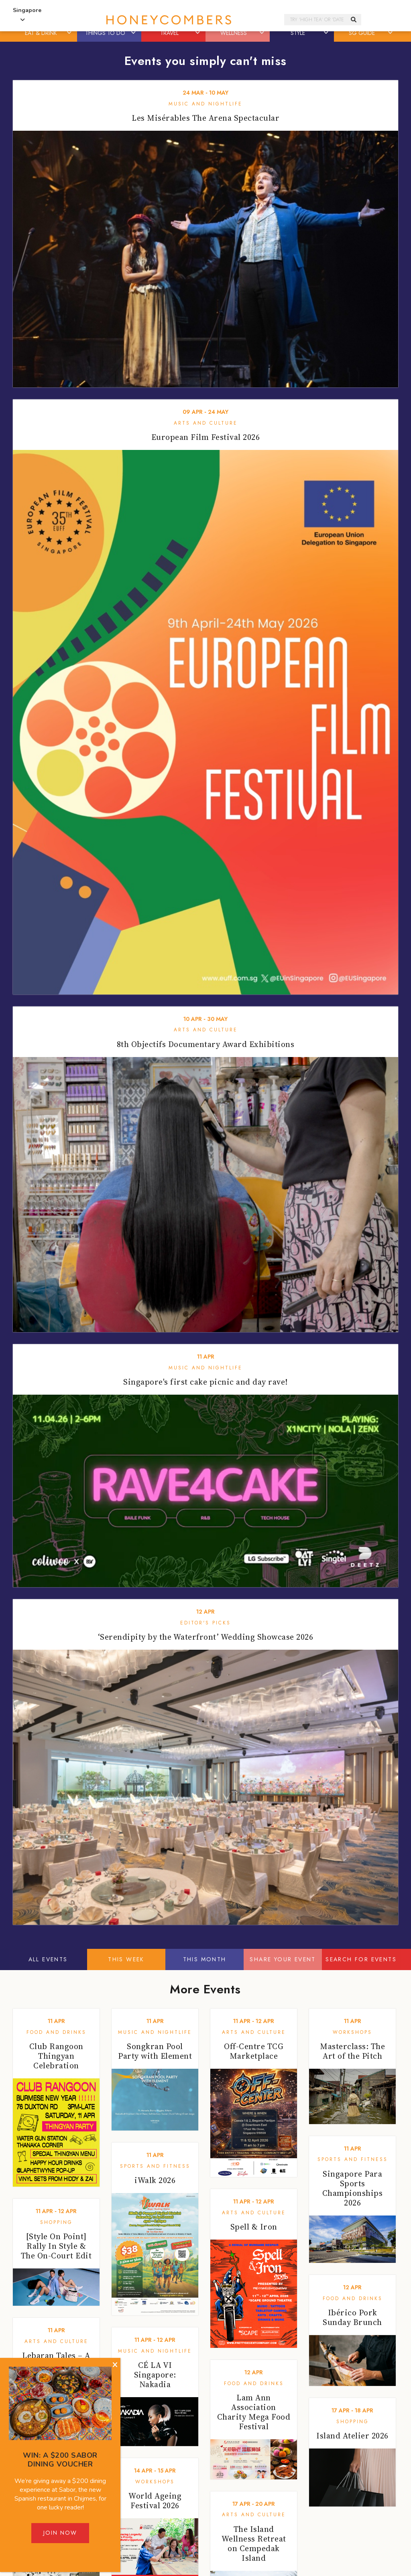  I want to click on ‘Serendipity by the Waterfront’ Wedding Showcase 2026, so click(205, 1636).